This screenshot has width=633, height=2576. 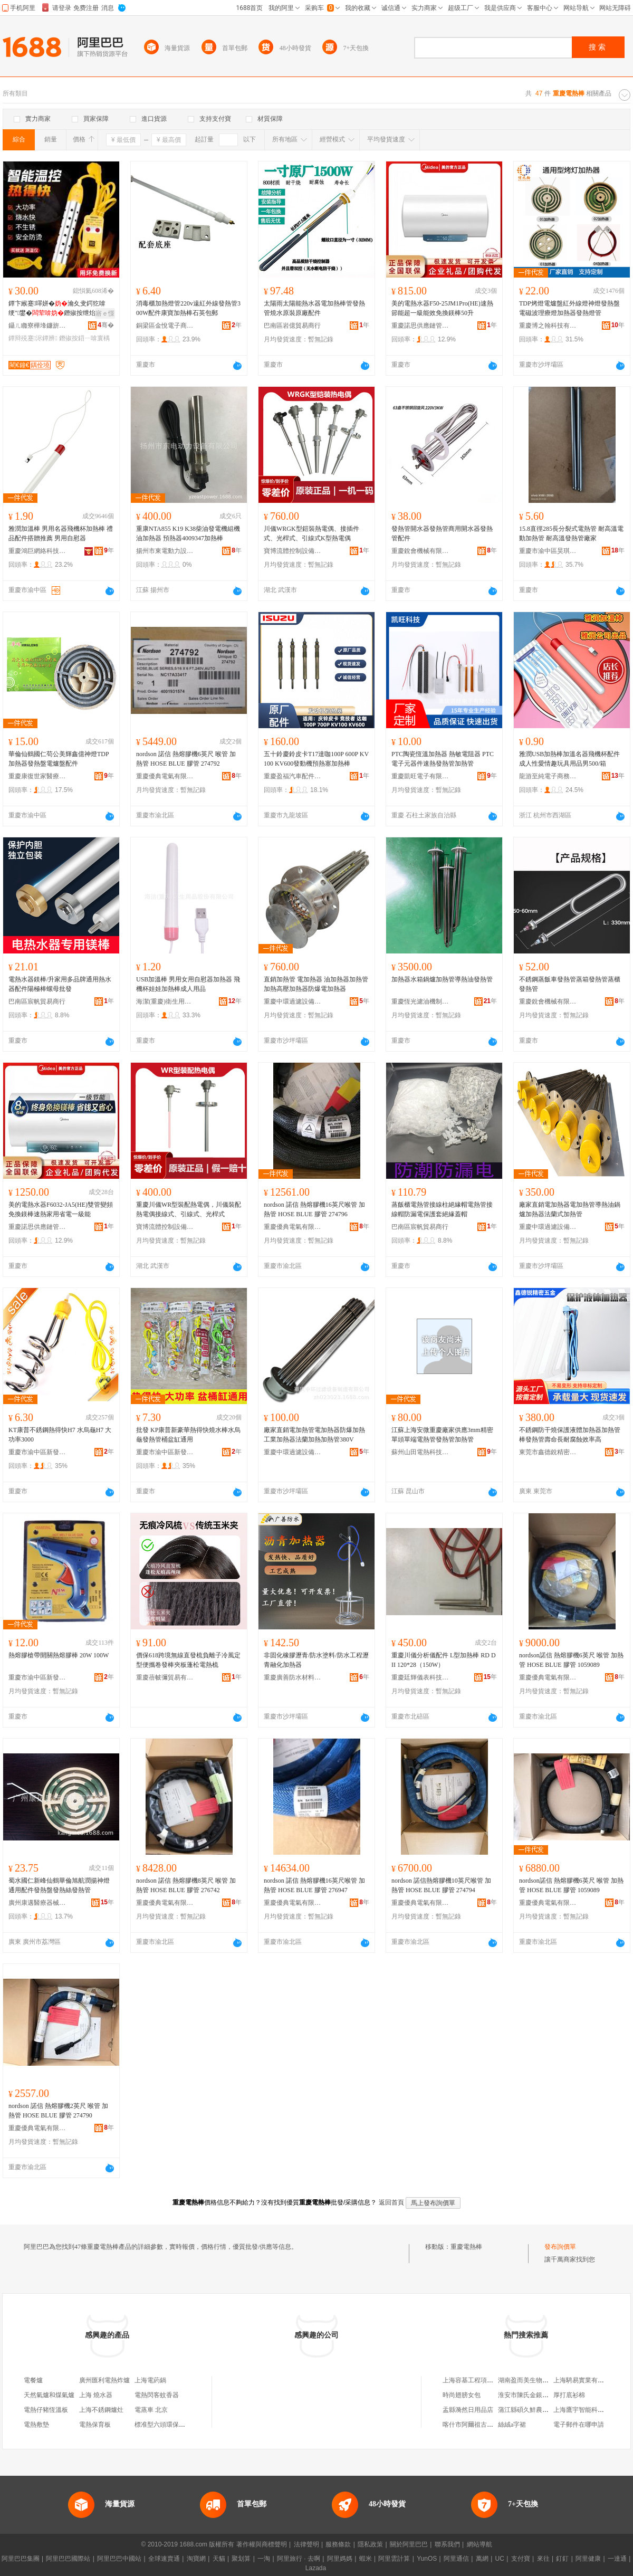 What do you see at coordinates (456, 2558) in the screenshot?
I see `阿里通信` at bounding box center [456, 2558].